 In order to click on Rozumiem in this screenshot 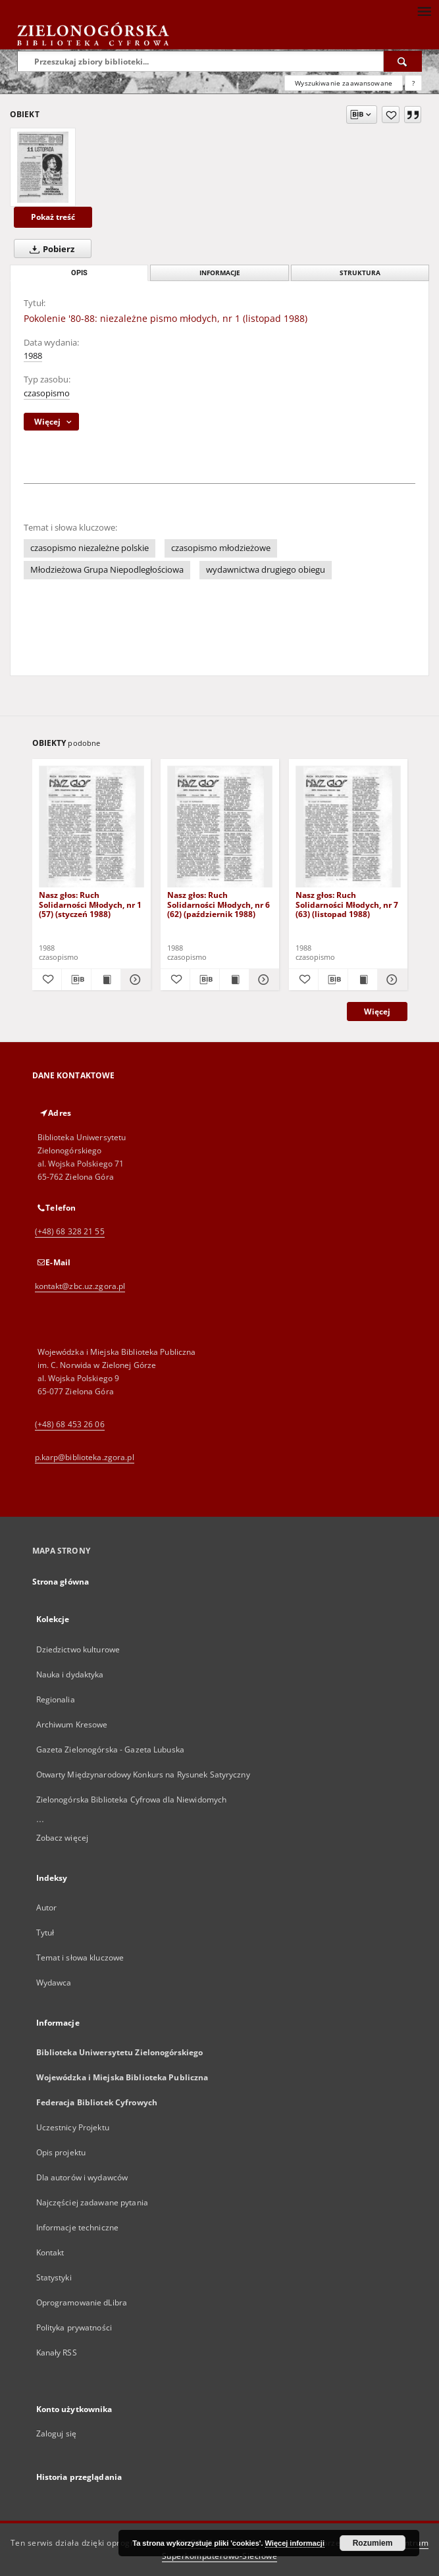, I will do `click(373, 2543)`.